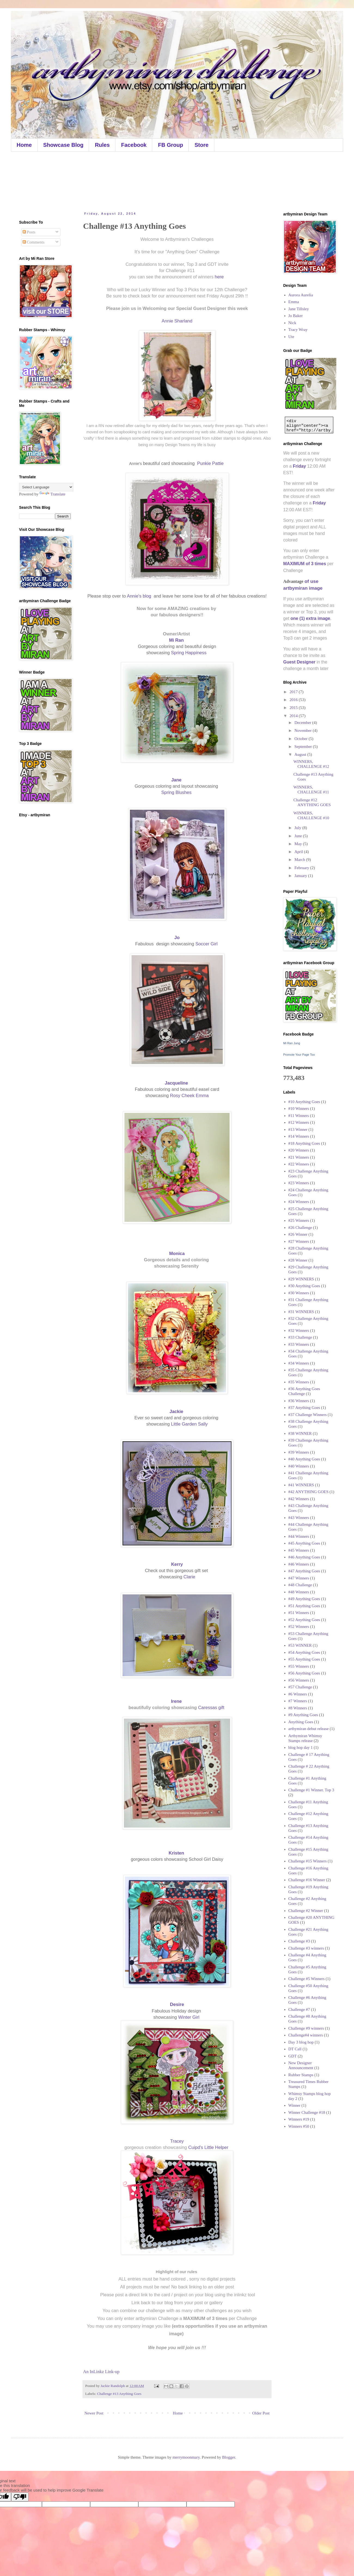  Describe the element at coordinates (207, 943) in the screenshot. I see `Soccer Girl` at that location.